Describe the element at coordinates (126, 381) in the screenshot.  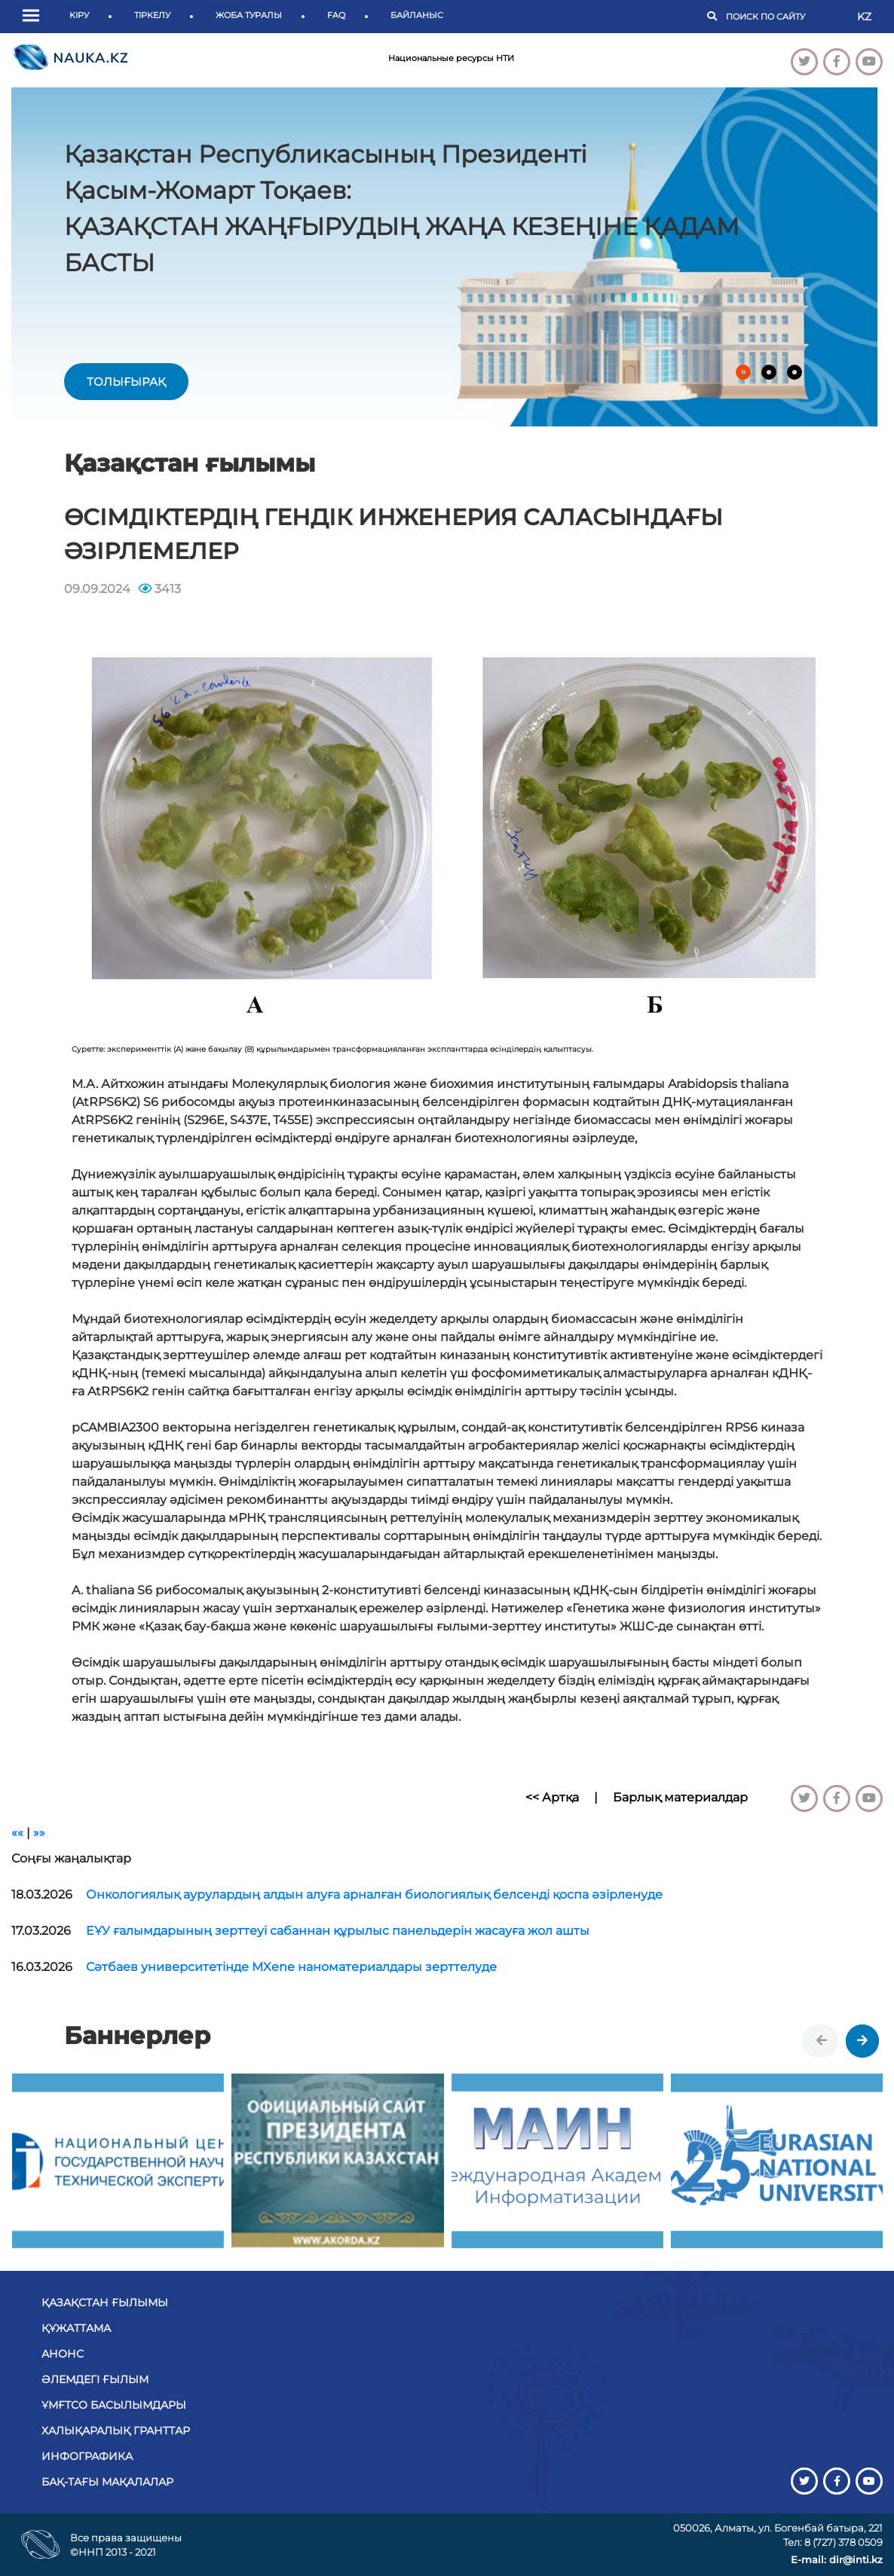
I see `толығырақ` at that location.